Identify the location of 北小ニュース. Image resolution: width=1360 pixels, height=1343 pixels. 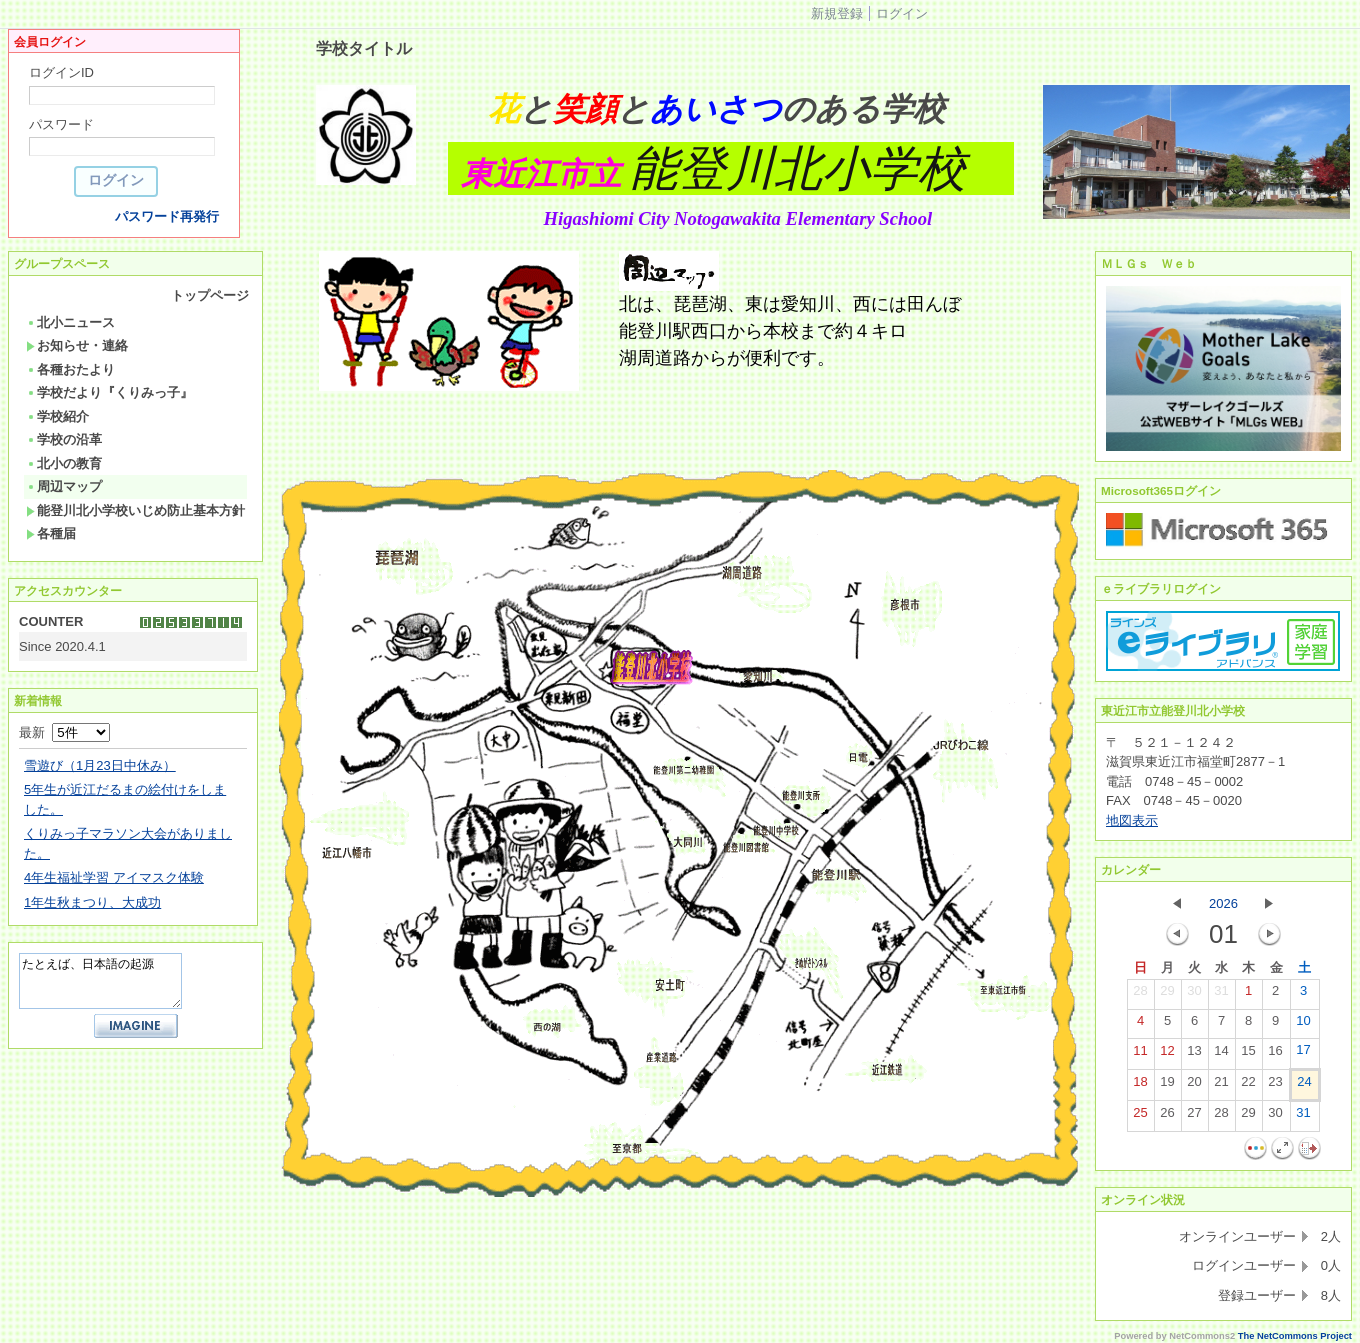
(70, 322).